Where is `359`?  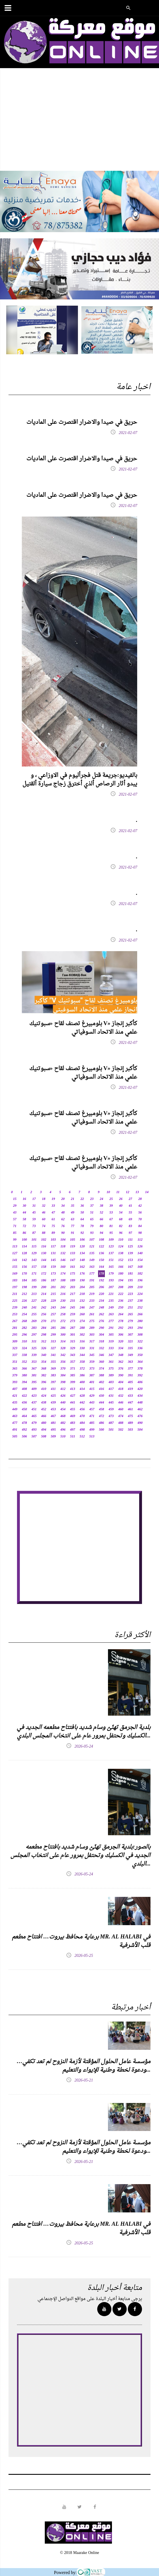
359 is located at coordinates (91, 1362).